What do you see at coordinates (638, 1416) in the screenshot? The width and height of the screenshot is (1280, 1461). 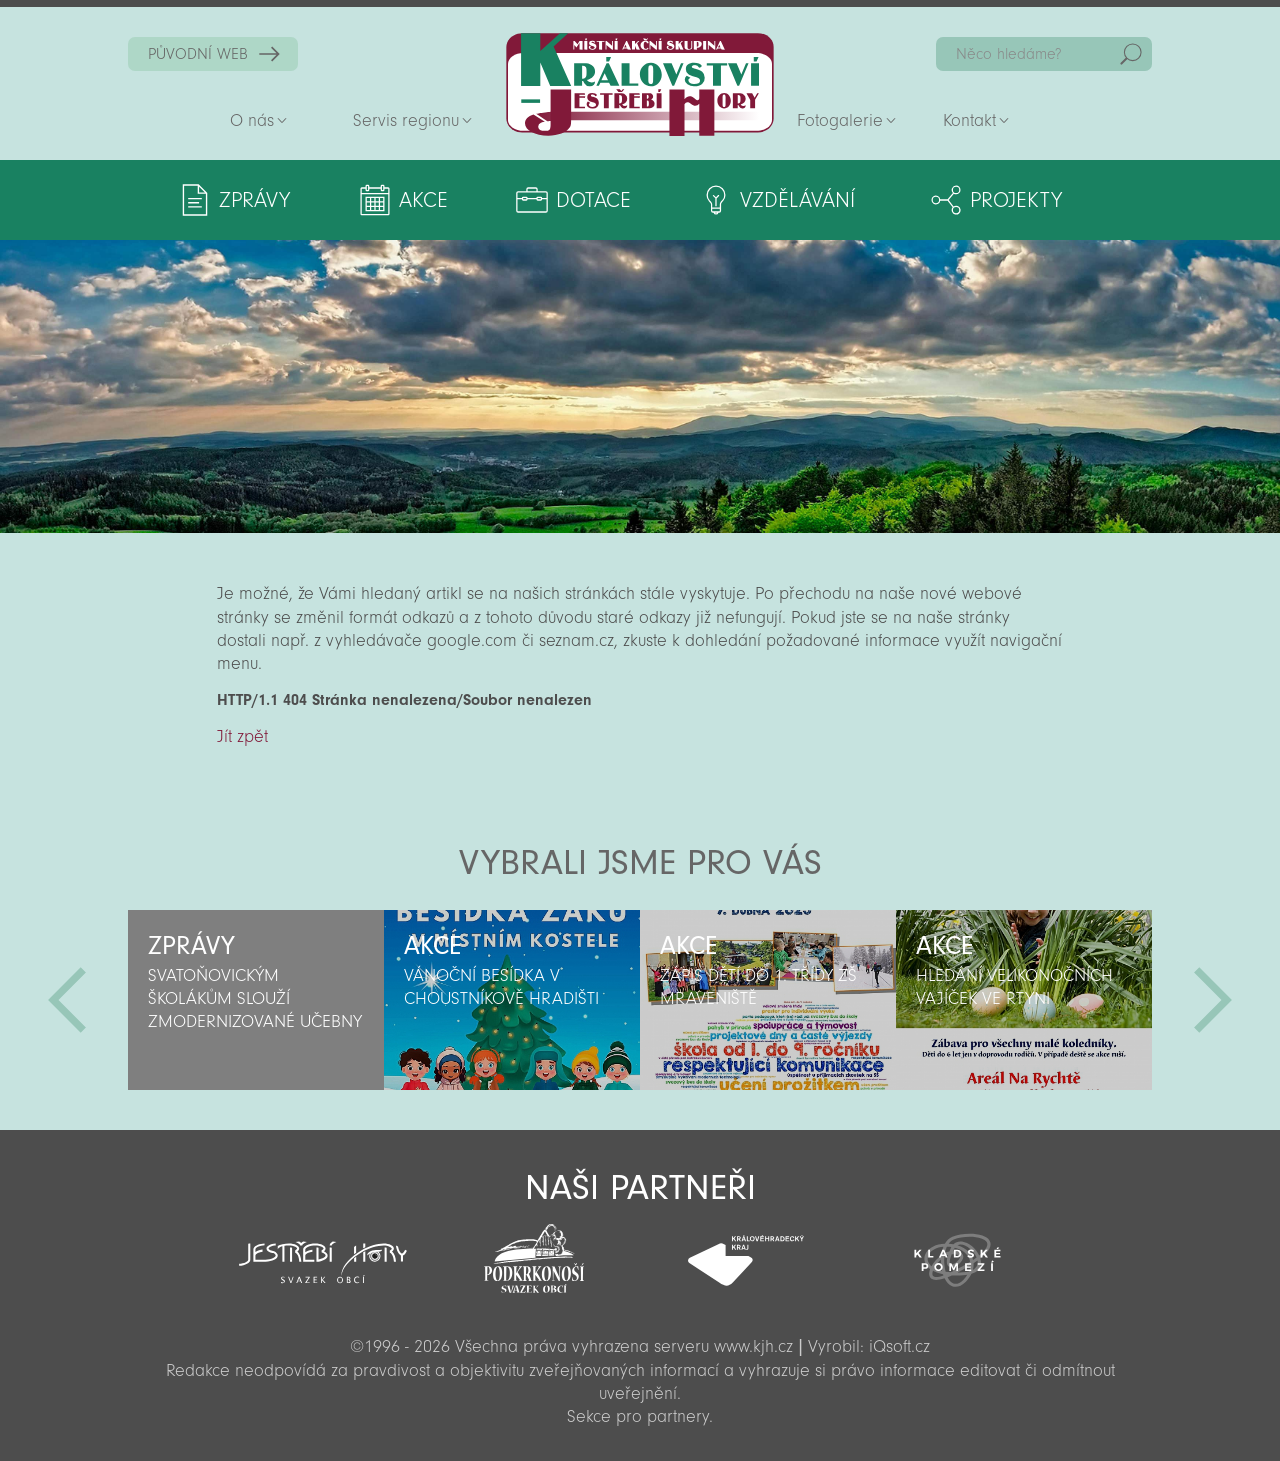 I see `Sekce pro partnery` at bounding box center [638, 1416].